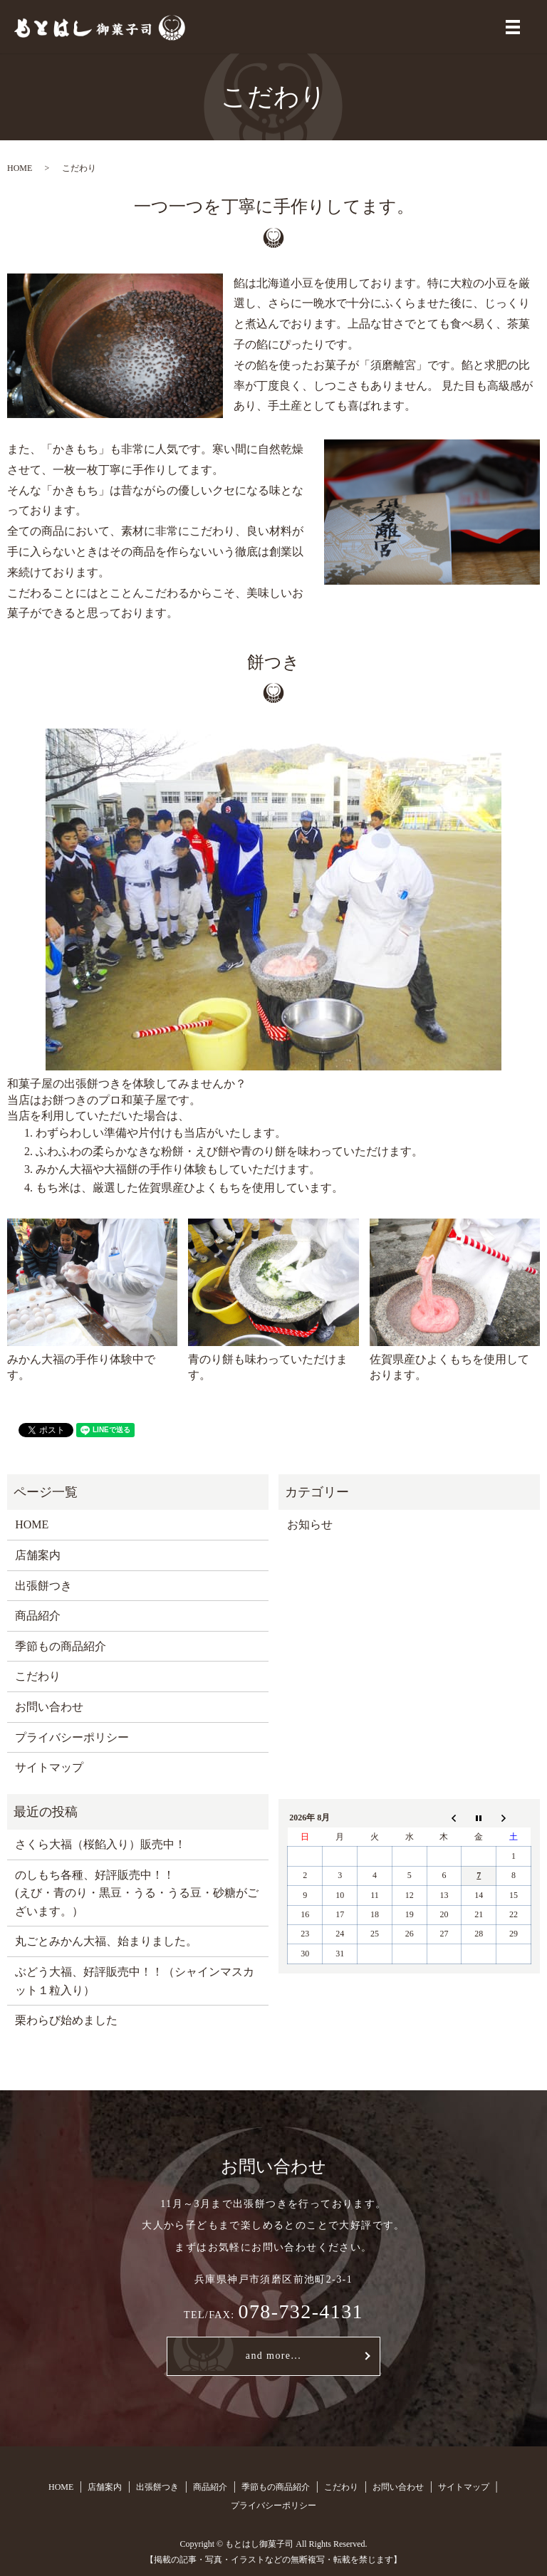 Image resolution: width=547 pixels, height=2576 pixels. What do you see at coordinates (38, 1676) in the screenshot?
I see `こだわり` at bounding box center [38, 1676].